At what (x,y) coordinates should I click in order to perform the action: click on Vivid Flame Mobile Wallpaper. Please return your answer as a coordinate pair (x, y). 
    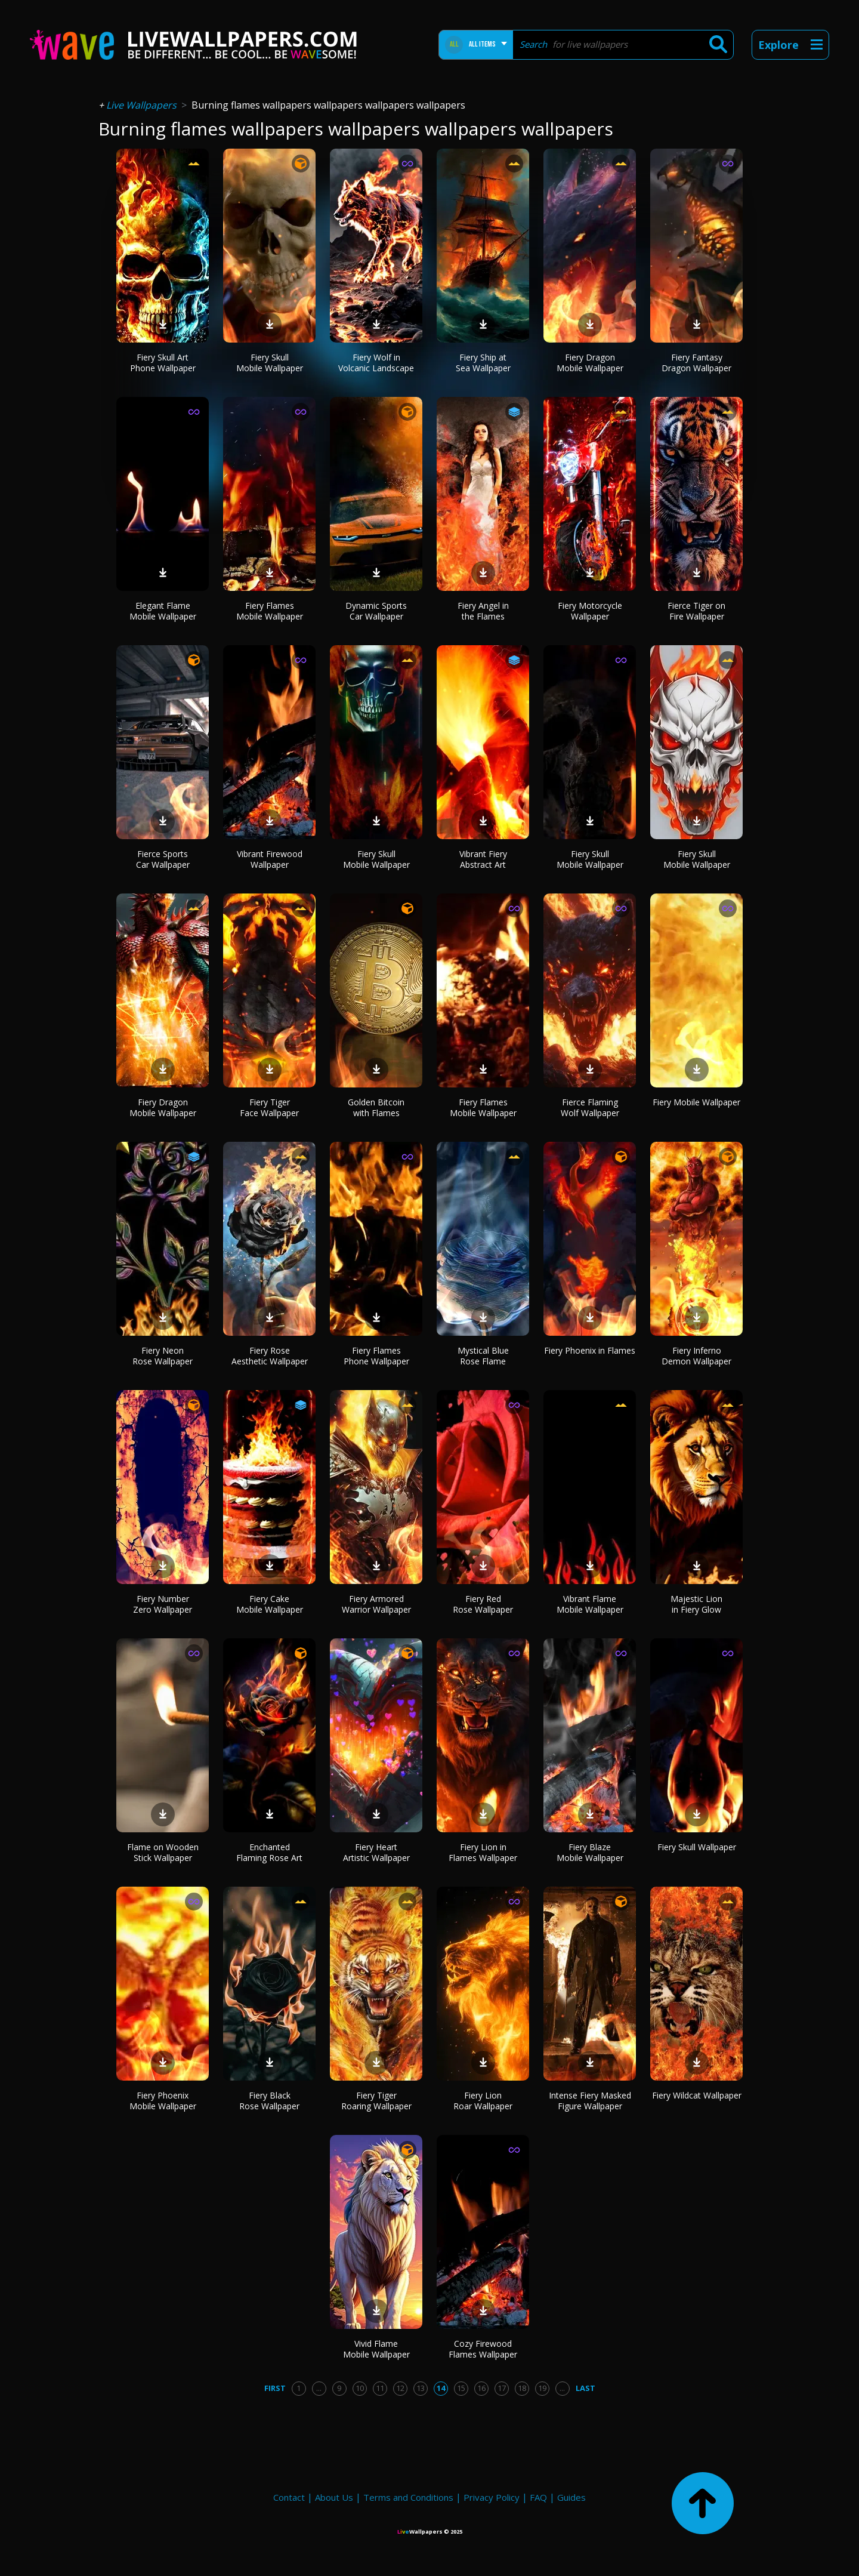
    Looking at the image, I should click on (376, 2349).